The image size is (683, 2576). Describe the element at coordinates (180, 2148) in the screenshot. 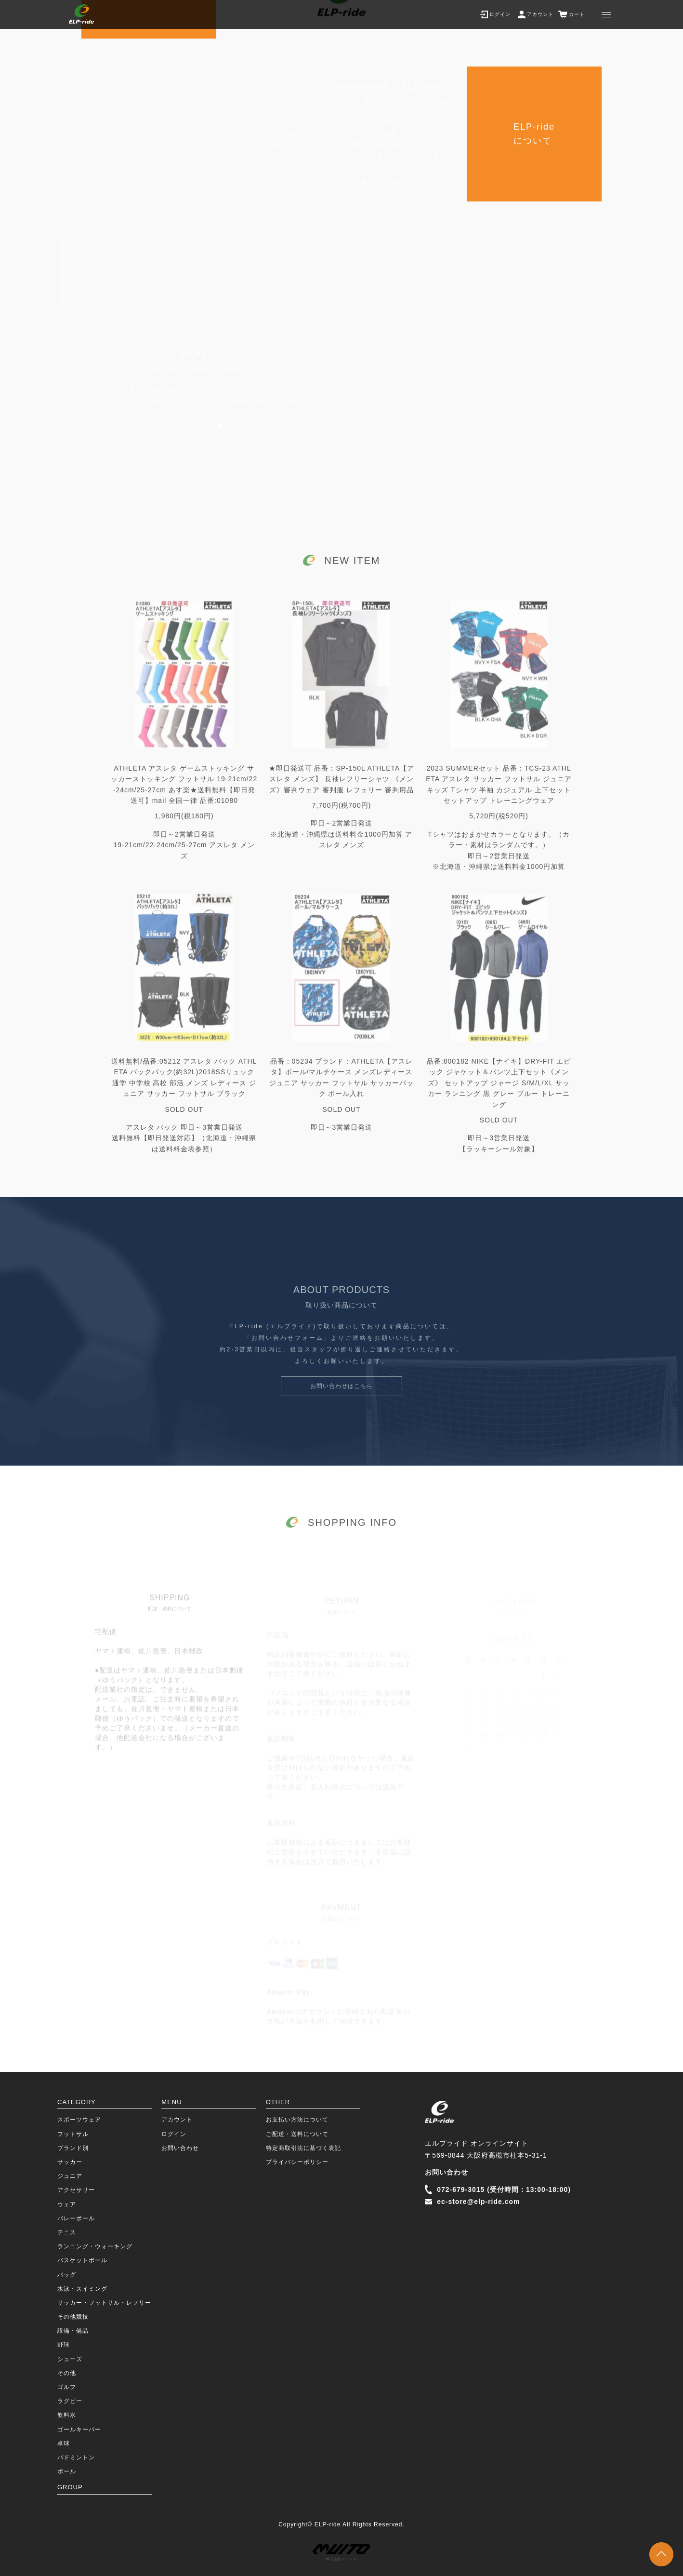

I see `お問い合わせ` at that location.